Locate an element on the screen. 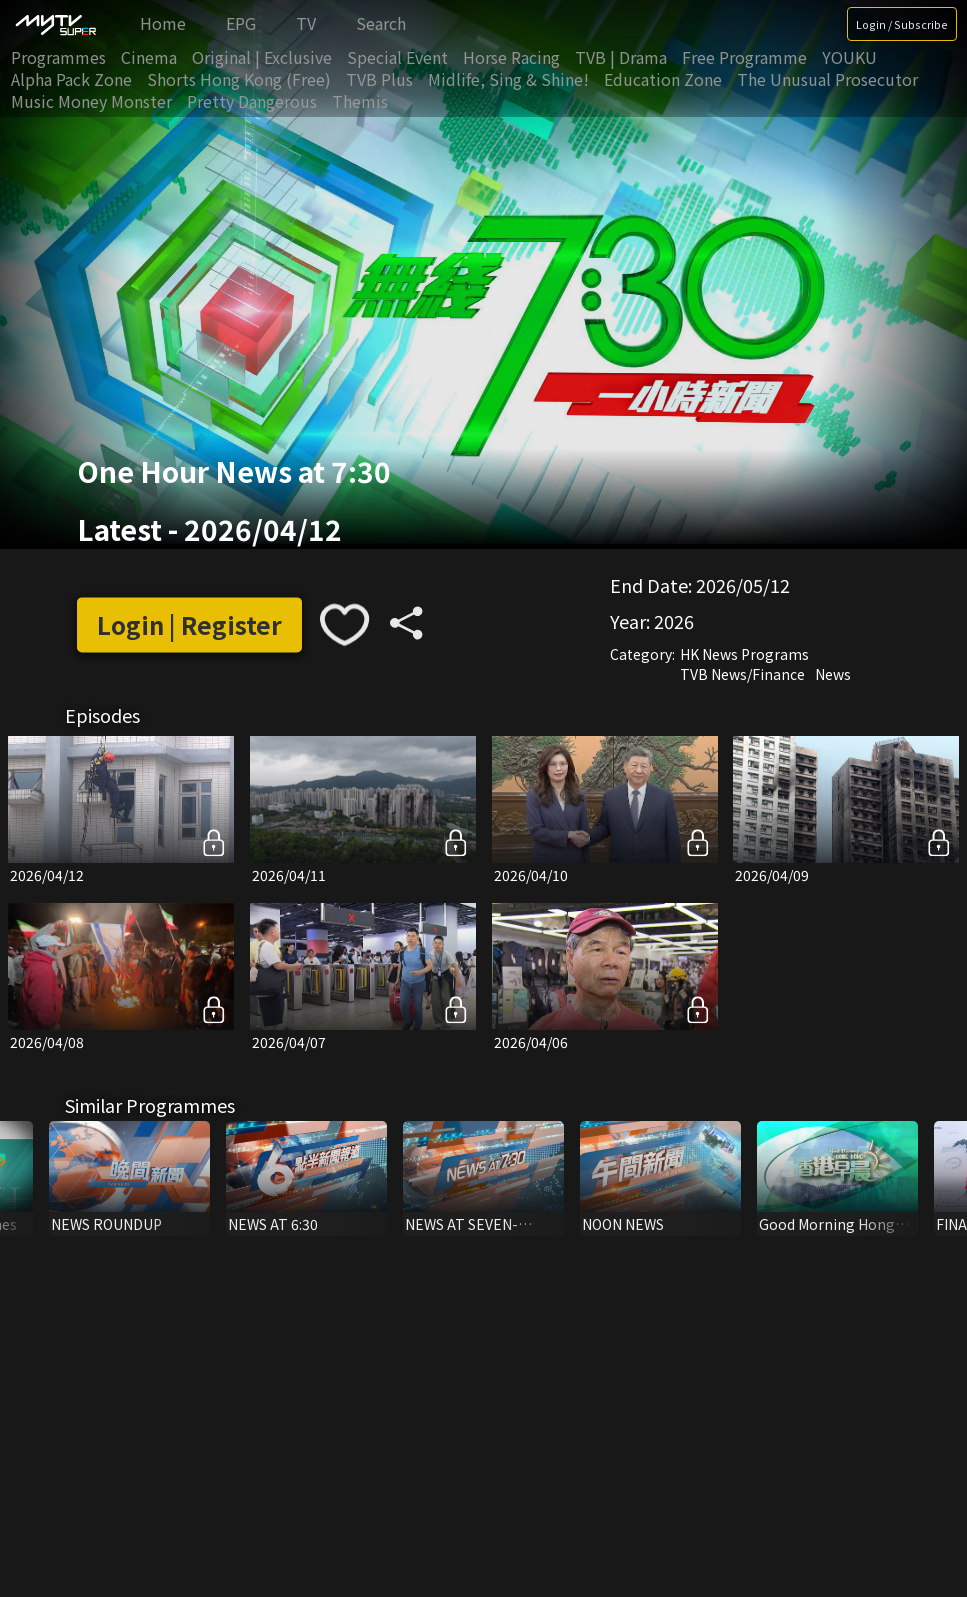 The image size is (967, 1597). Login / Subscribe is located at coordinates (902, 24).